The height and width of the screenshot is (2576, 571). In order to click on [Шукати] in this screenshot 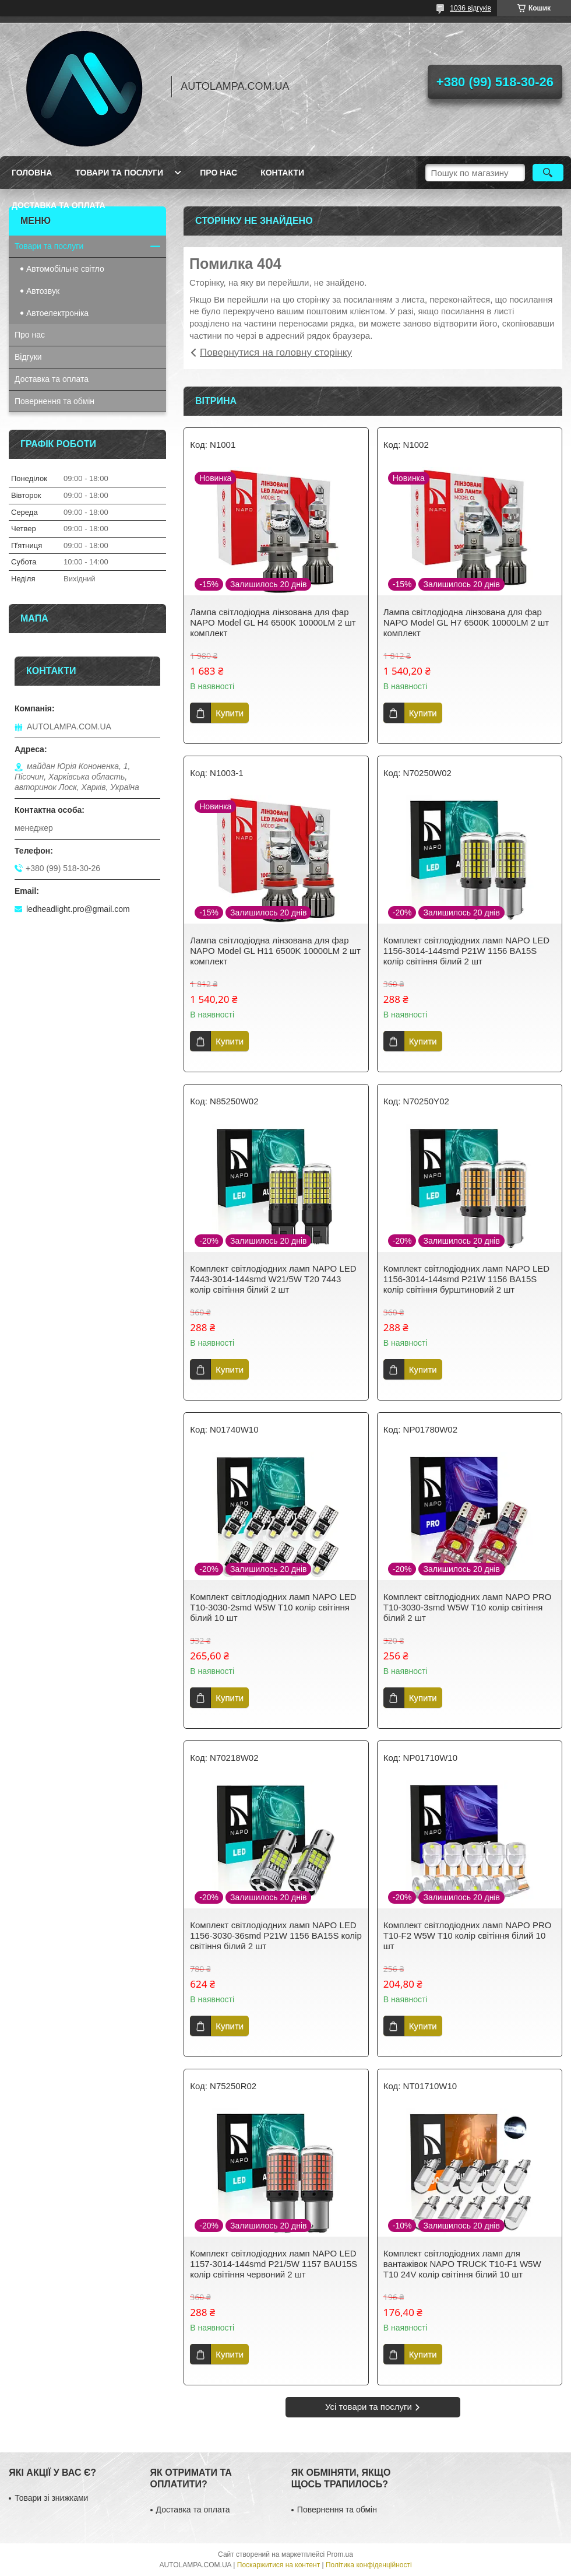, I will do `click(548, 172)`.